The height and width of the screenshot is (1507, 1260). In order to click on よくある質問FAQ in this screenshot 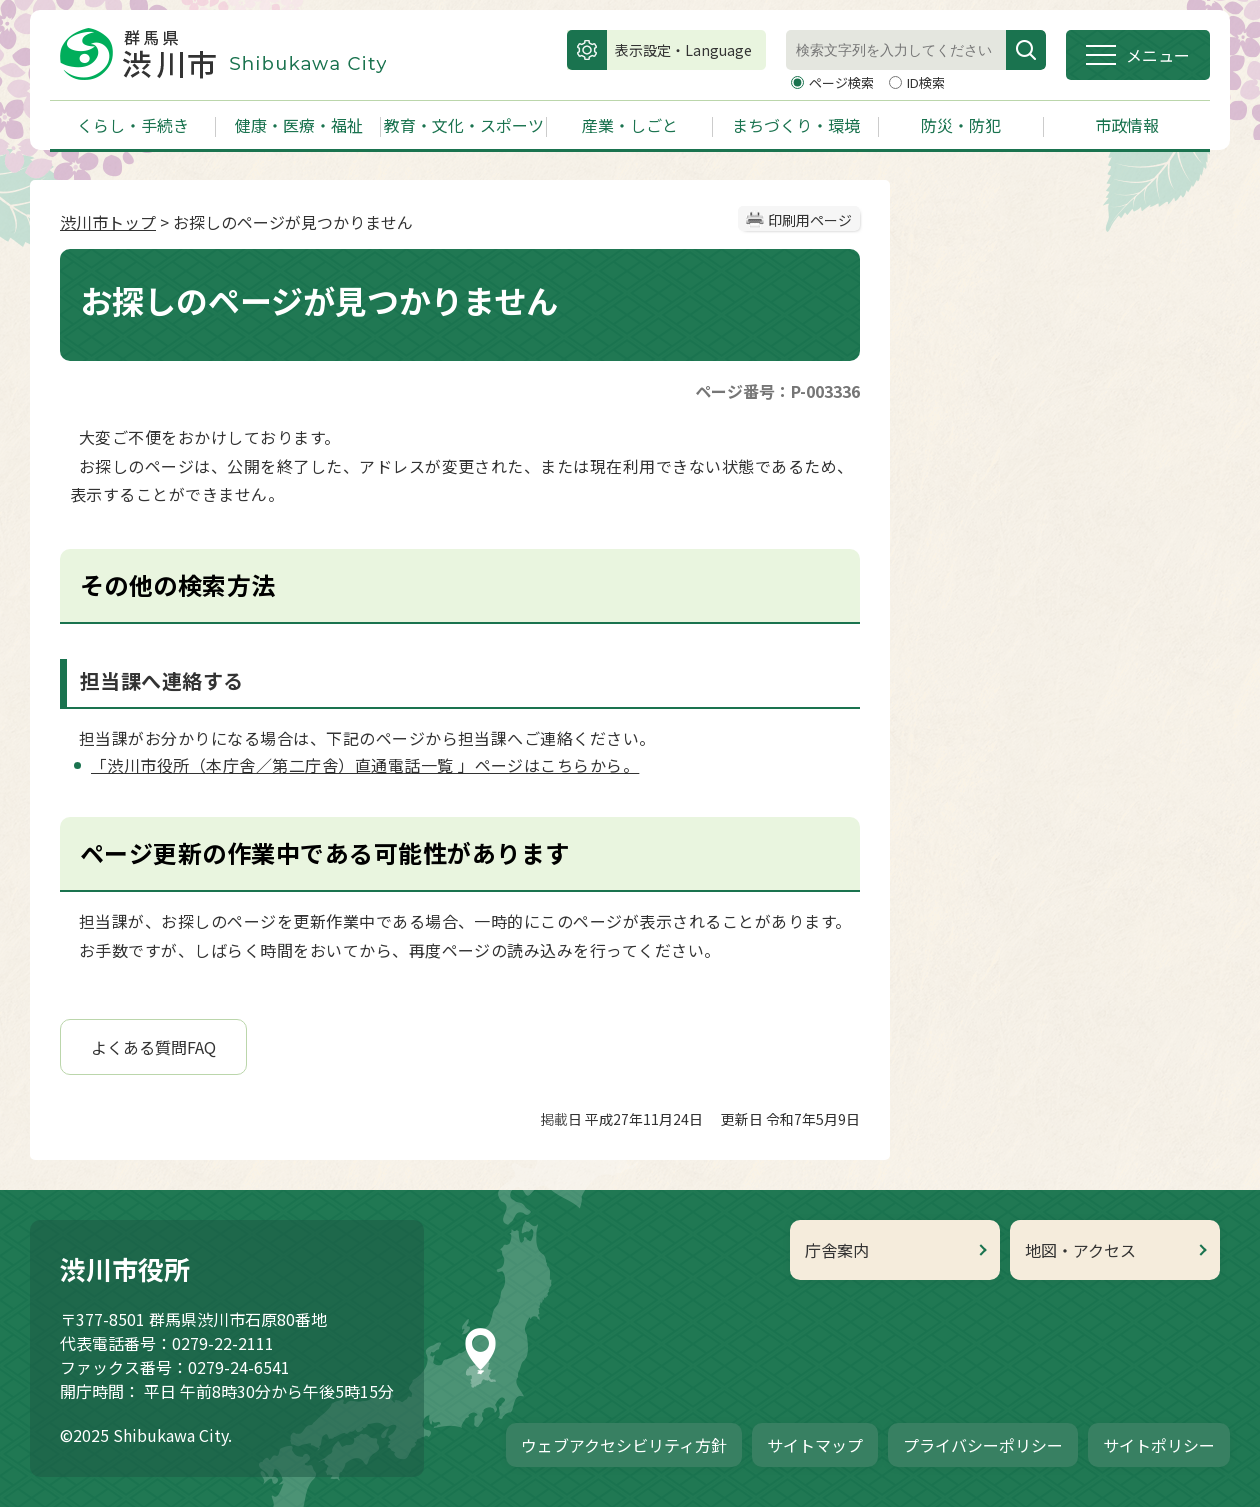, I will do `click(153, 1047)`.